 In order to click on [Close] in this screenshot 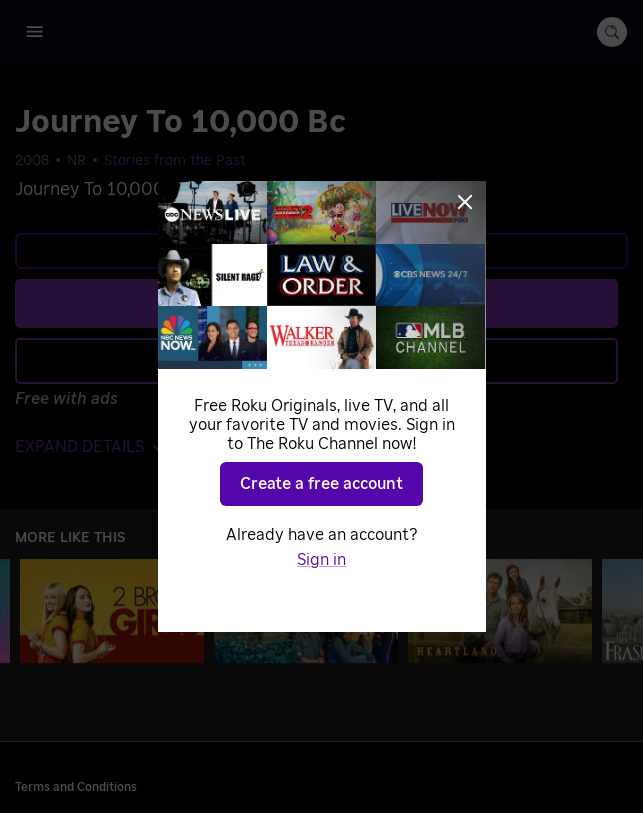, I will do `click(465, 202)`.